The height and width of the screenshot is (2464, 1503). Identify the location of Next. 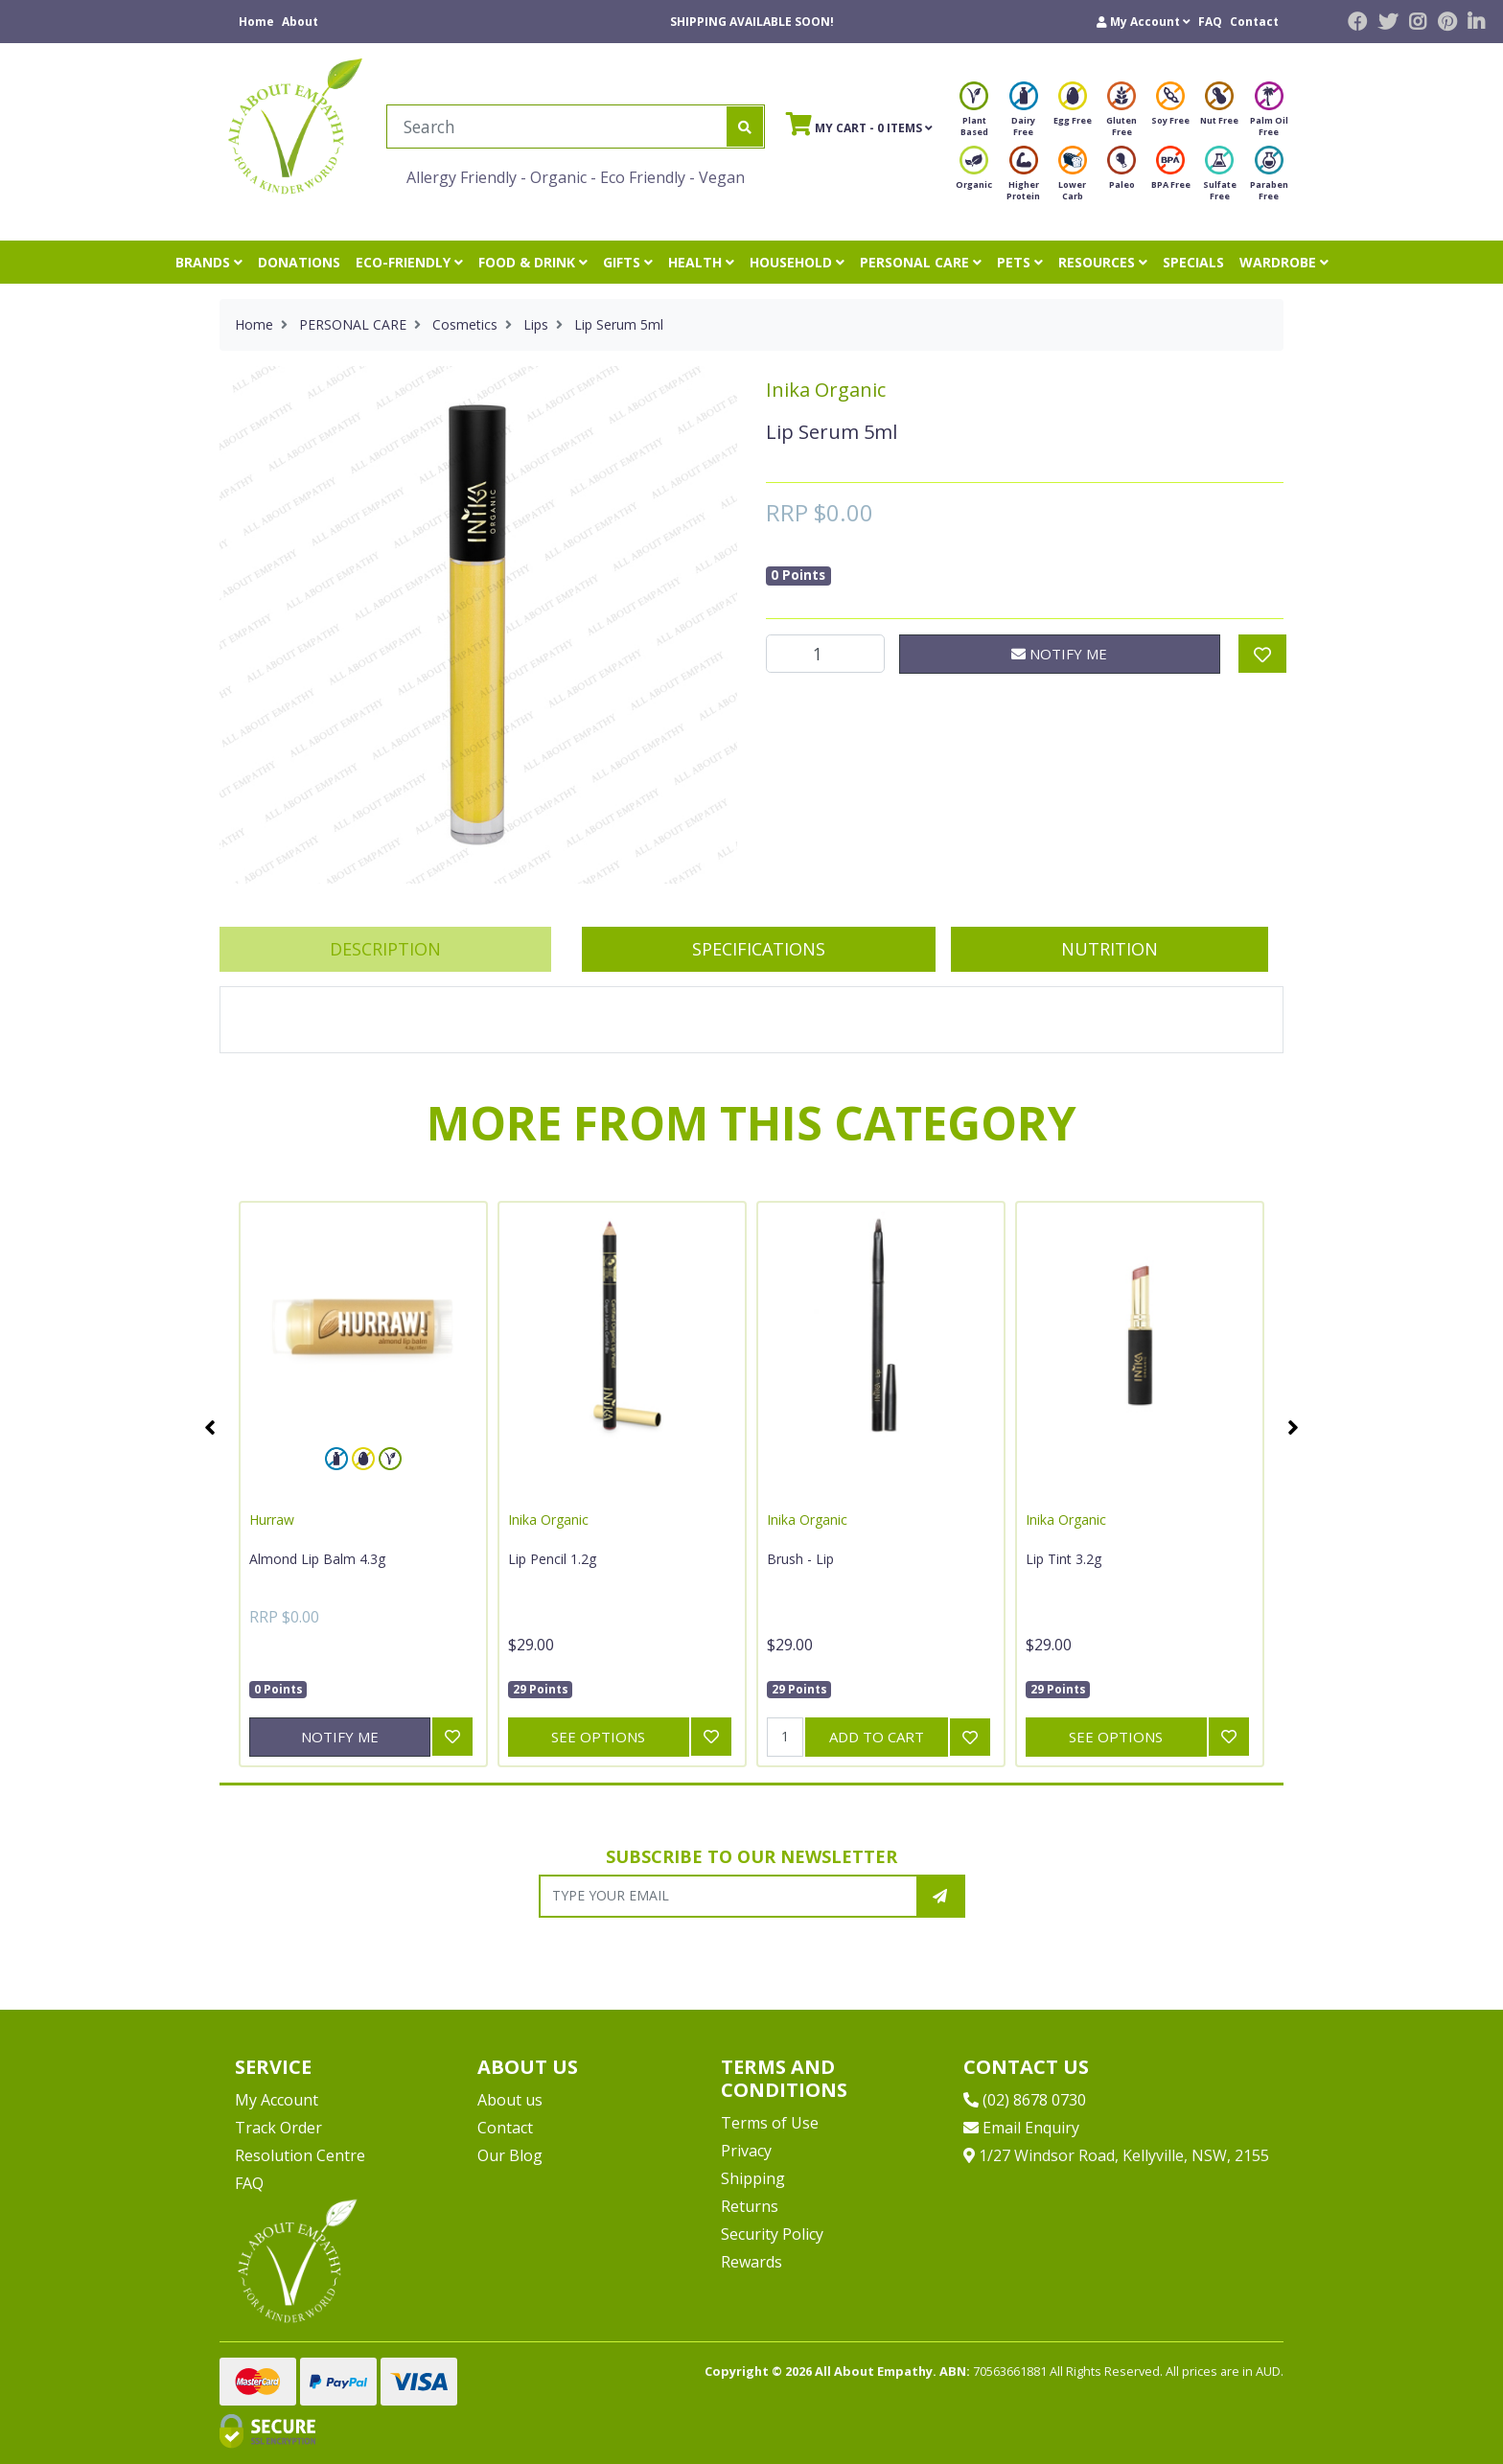
(1293, 1427).